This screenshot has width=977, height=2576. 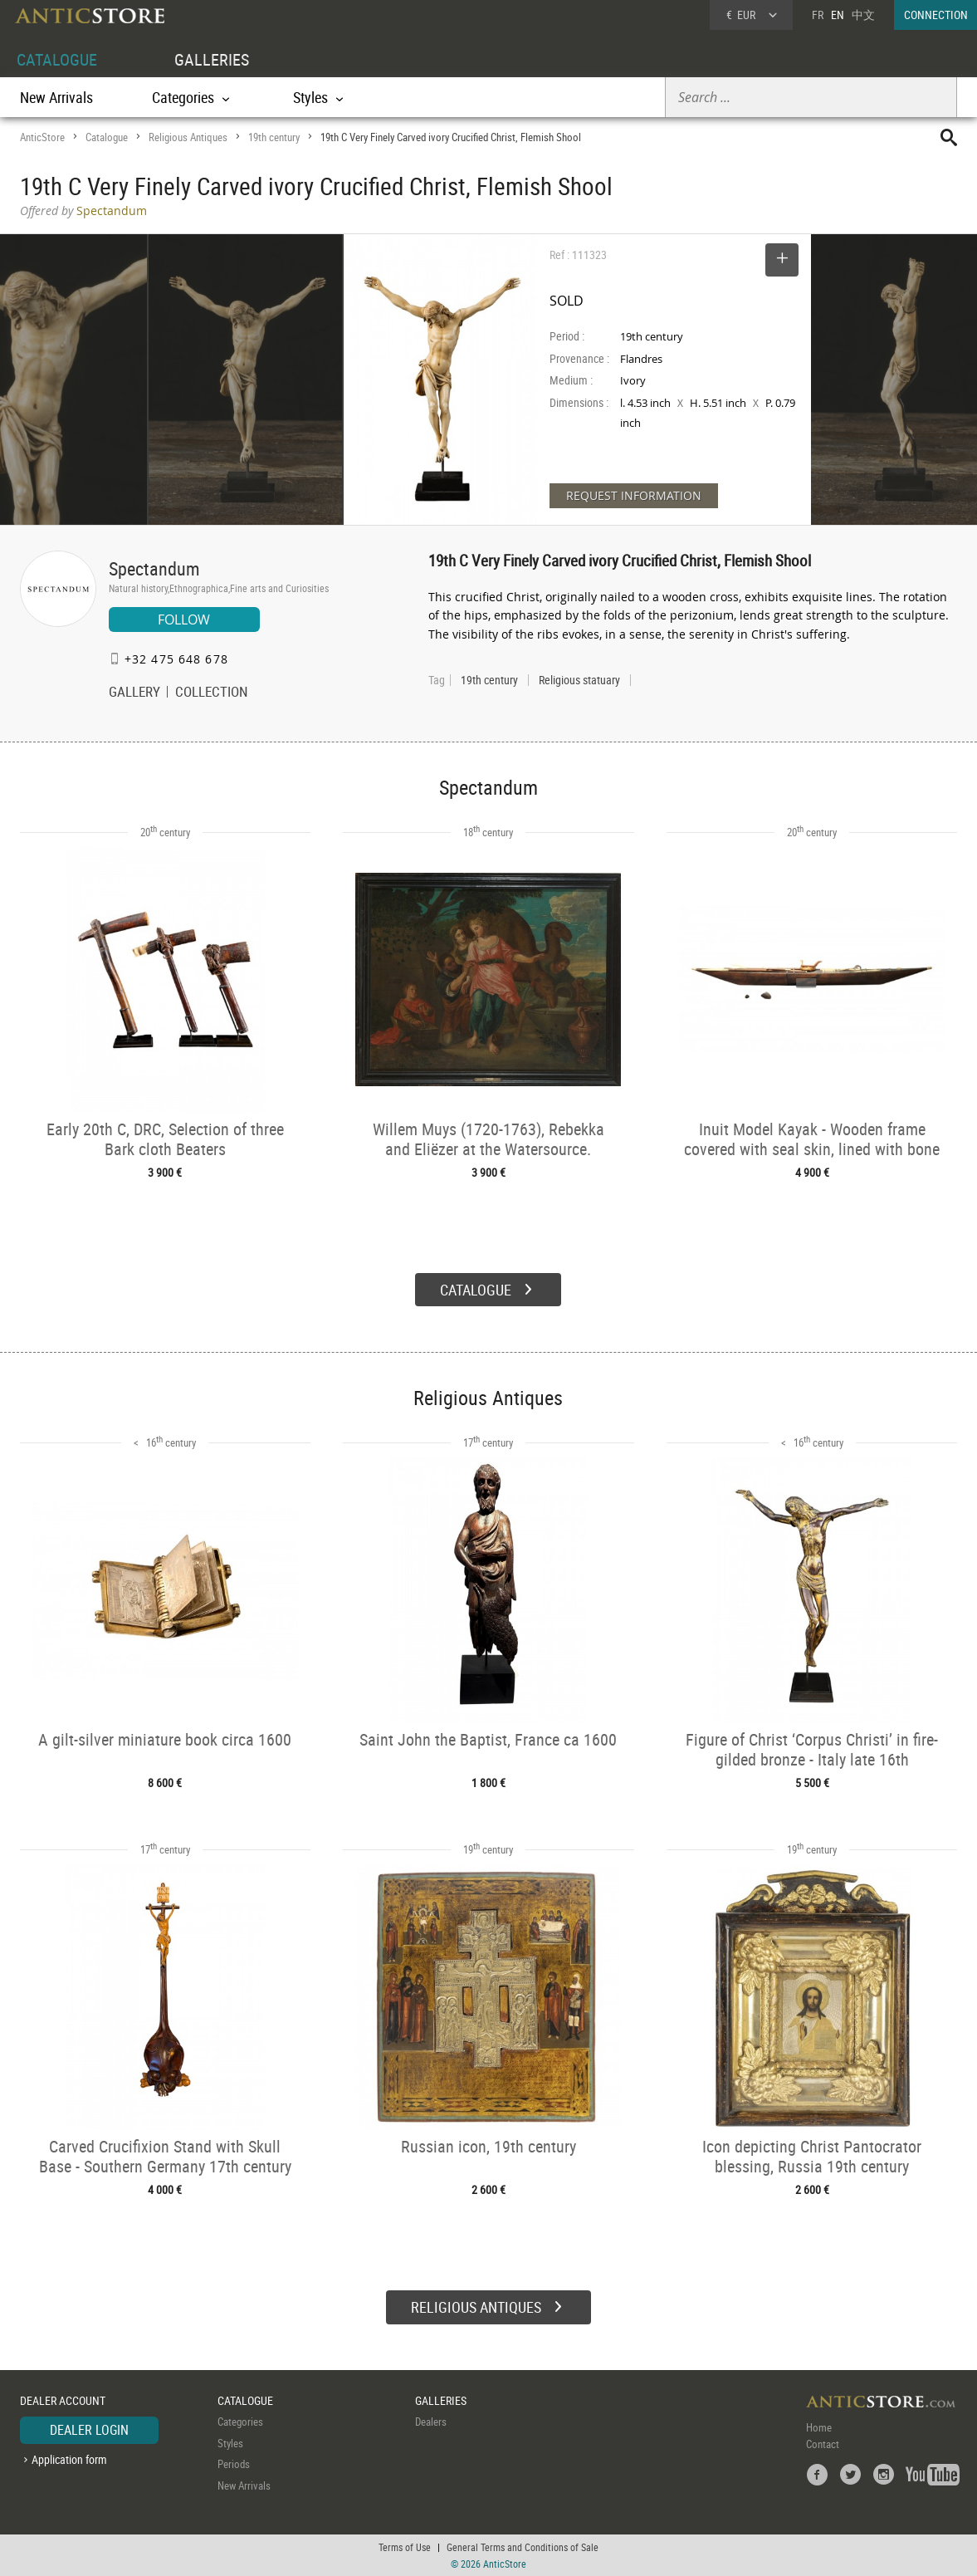 I want to click on REQUEST INFORMATION, so click(x=633, y=495).